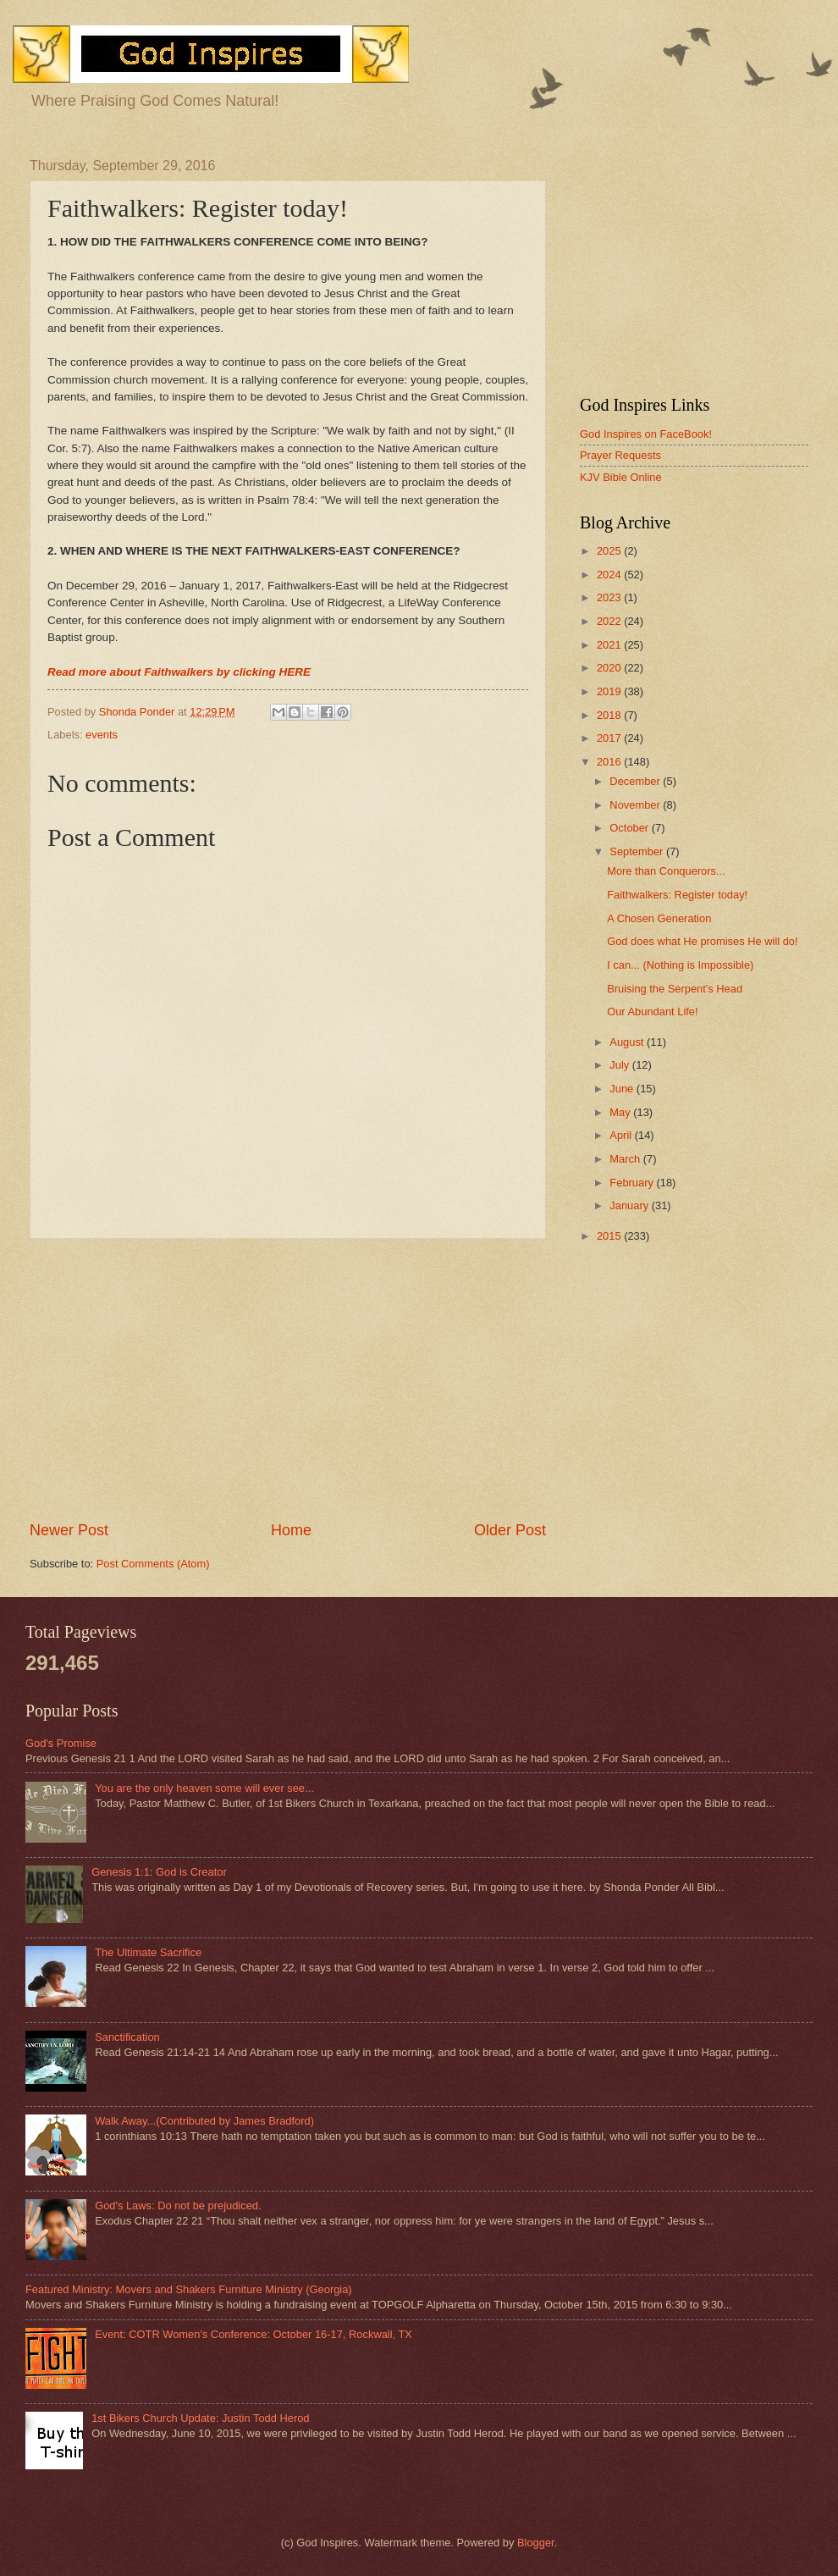  Describe the element at coordinates (610, 550) in the screenshot. I see `2025` at that location.